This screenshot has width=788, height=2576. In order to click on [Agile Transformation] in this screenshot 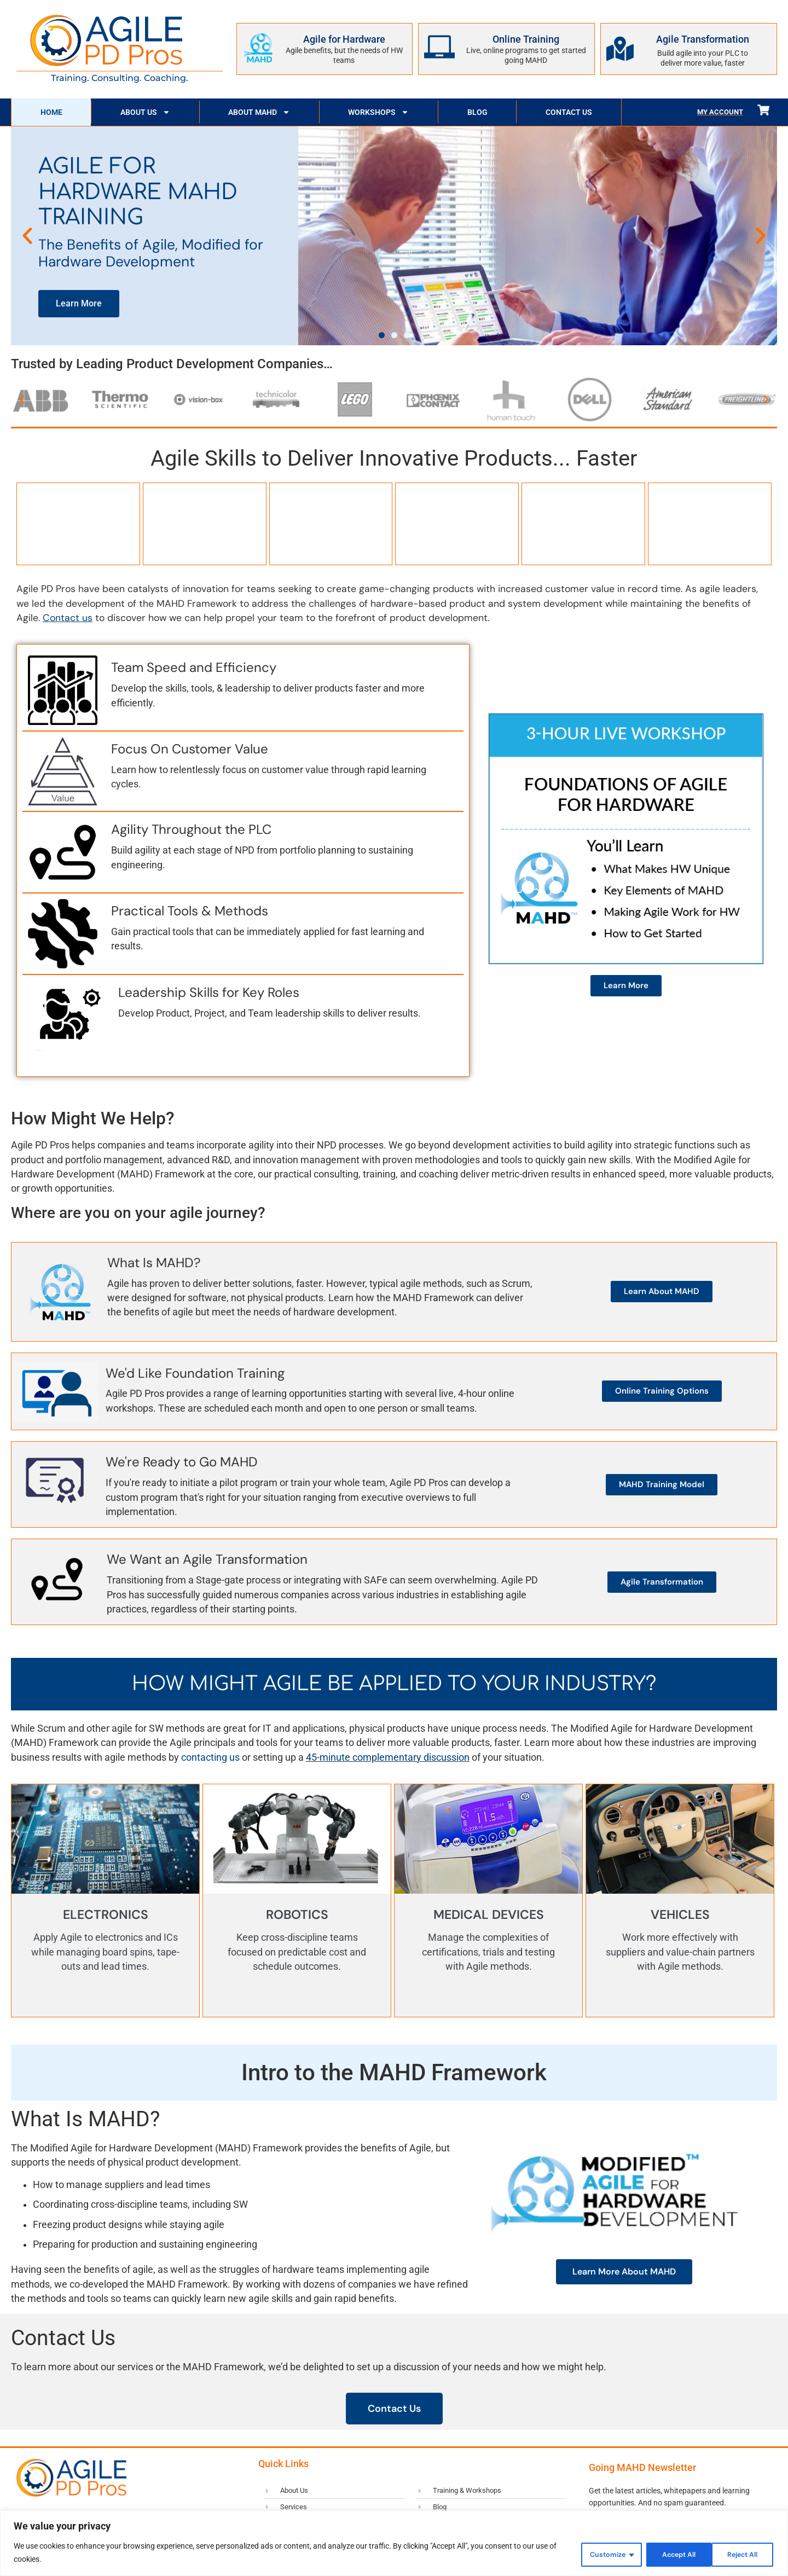, I will do `click(620, 48)`.